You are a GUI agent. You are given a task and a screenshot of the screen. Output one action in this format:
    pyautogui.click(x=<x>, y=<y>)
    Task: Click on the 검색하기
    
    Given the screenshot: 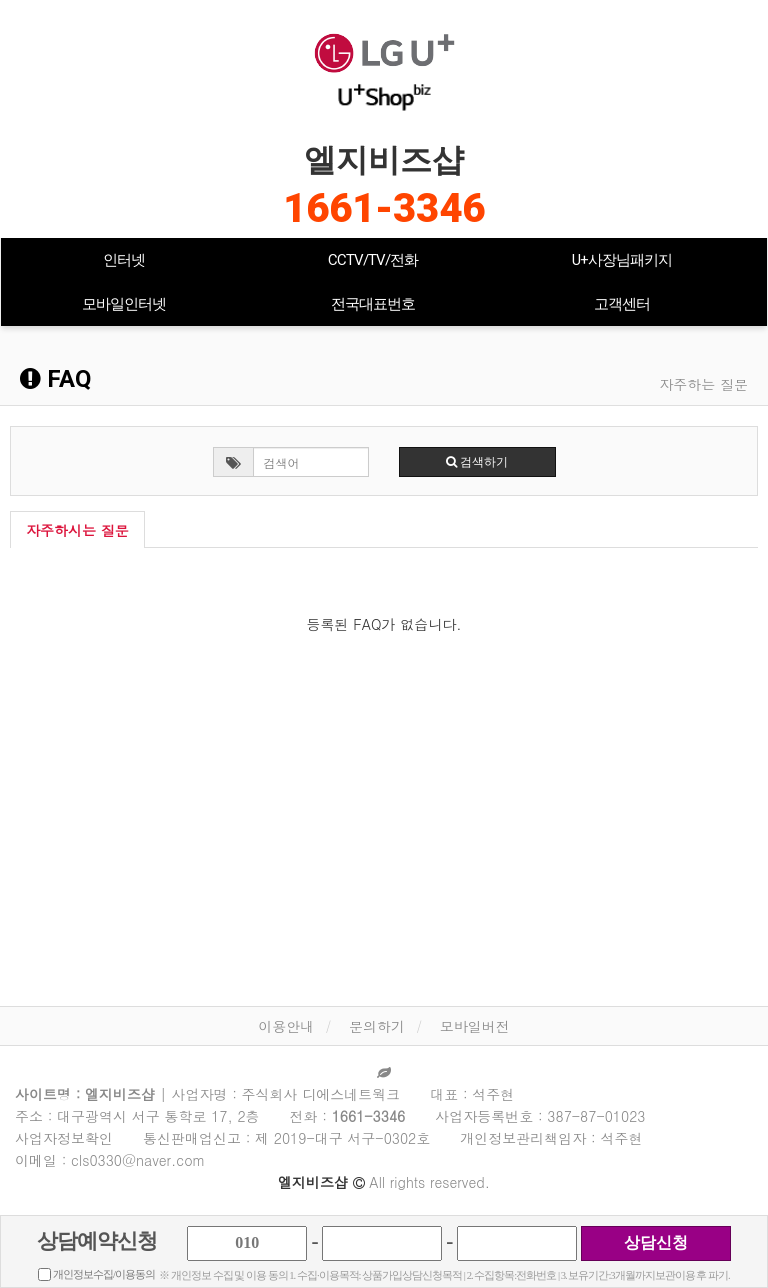 What is the action you would take?
    pyautogui.click(x=477, y=462)
    